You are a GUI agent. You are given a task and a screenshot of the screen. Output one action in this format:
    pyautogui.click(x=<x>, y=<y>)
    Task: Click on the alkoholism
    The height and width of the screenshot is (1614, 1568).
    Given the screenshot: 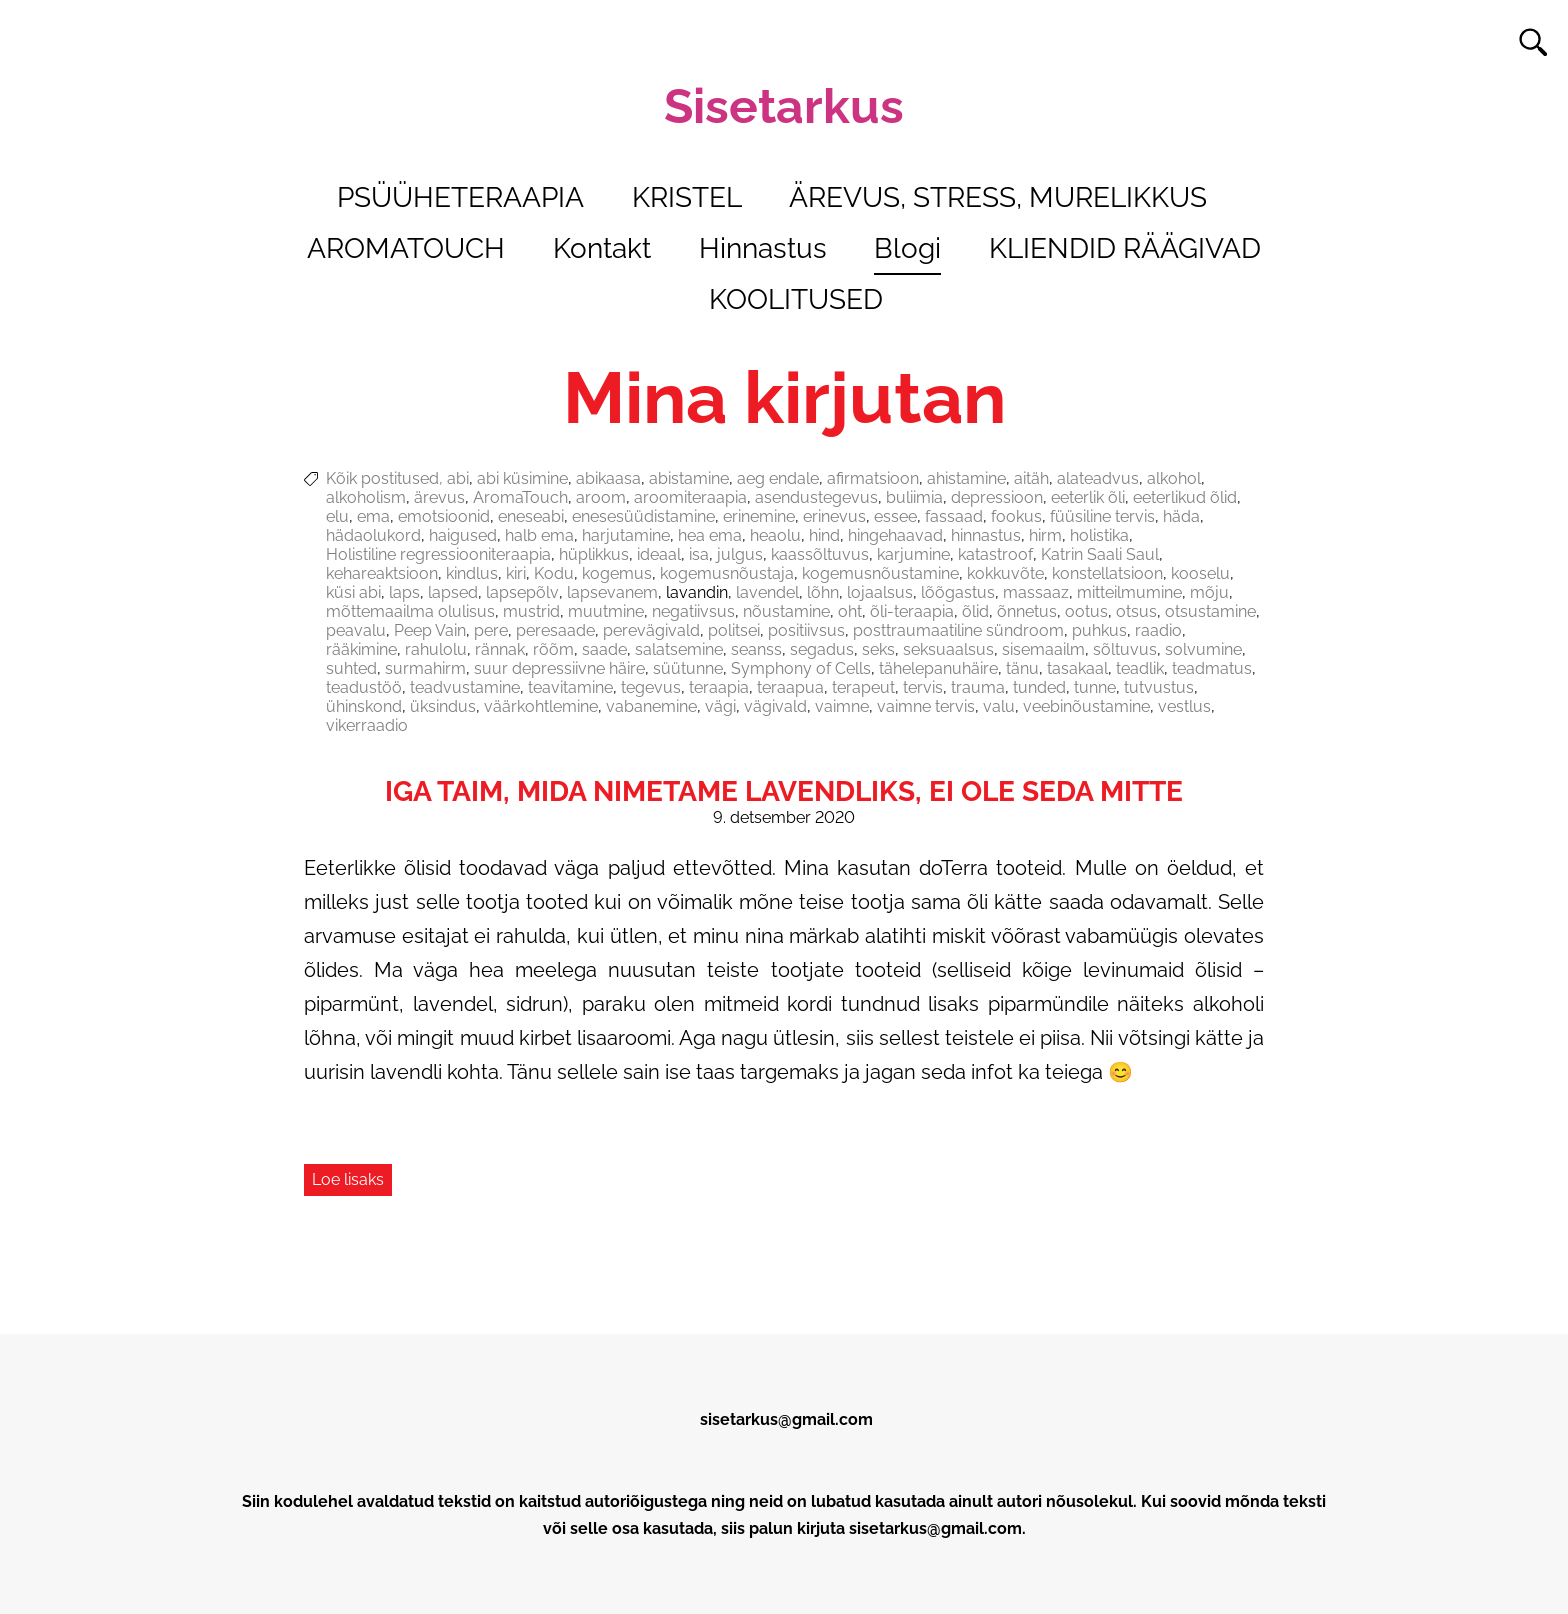 What is the action you would take?
    pyautogui.click(x=366, y=497)
    